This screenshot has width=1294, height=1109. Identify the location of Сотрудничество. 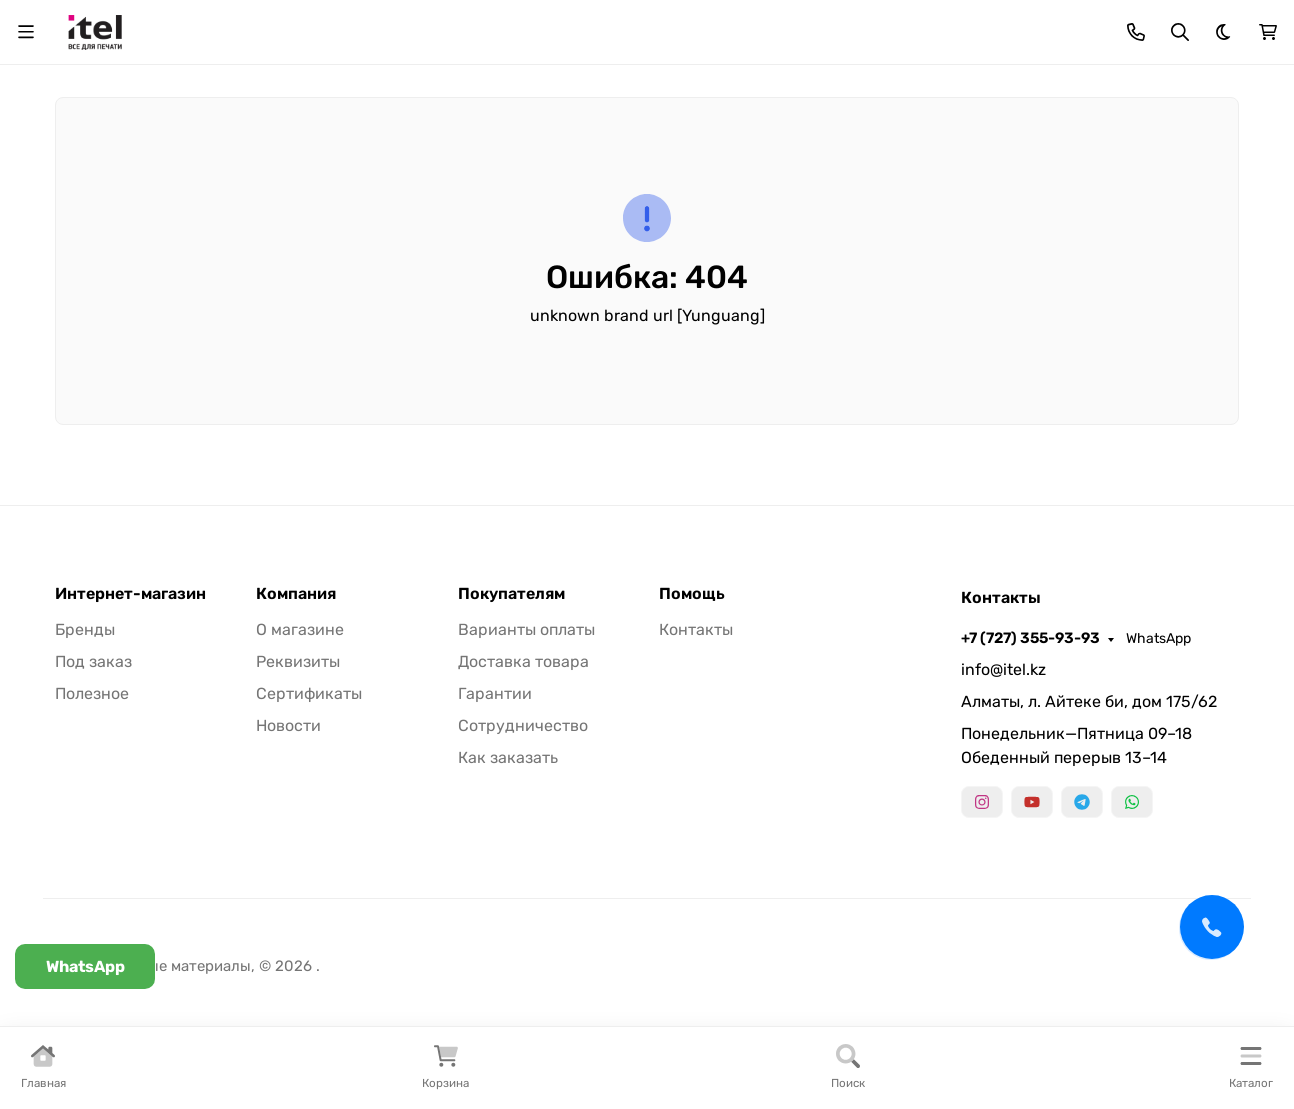
(523, 725).